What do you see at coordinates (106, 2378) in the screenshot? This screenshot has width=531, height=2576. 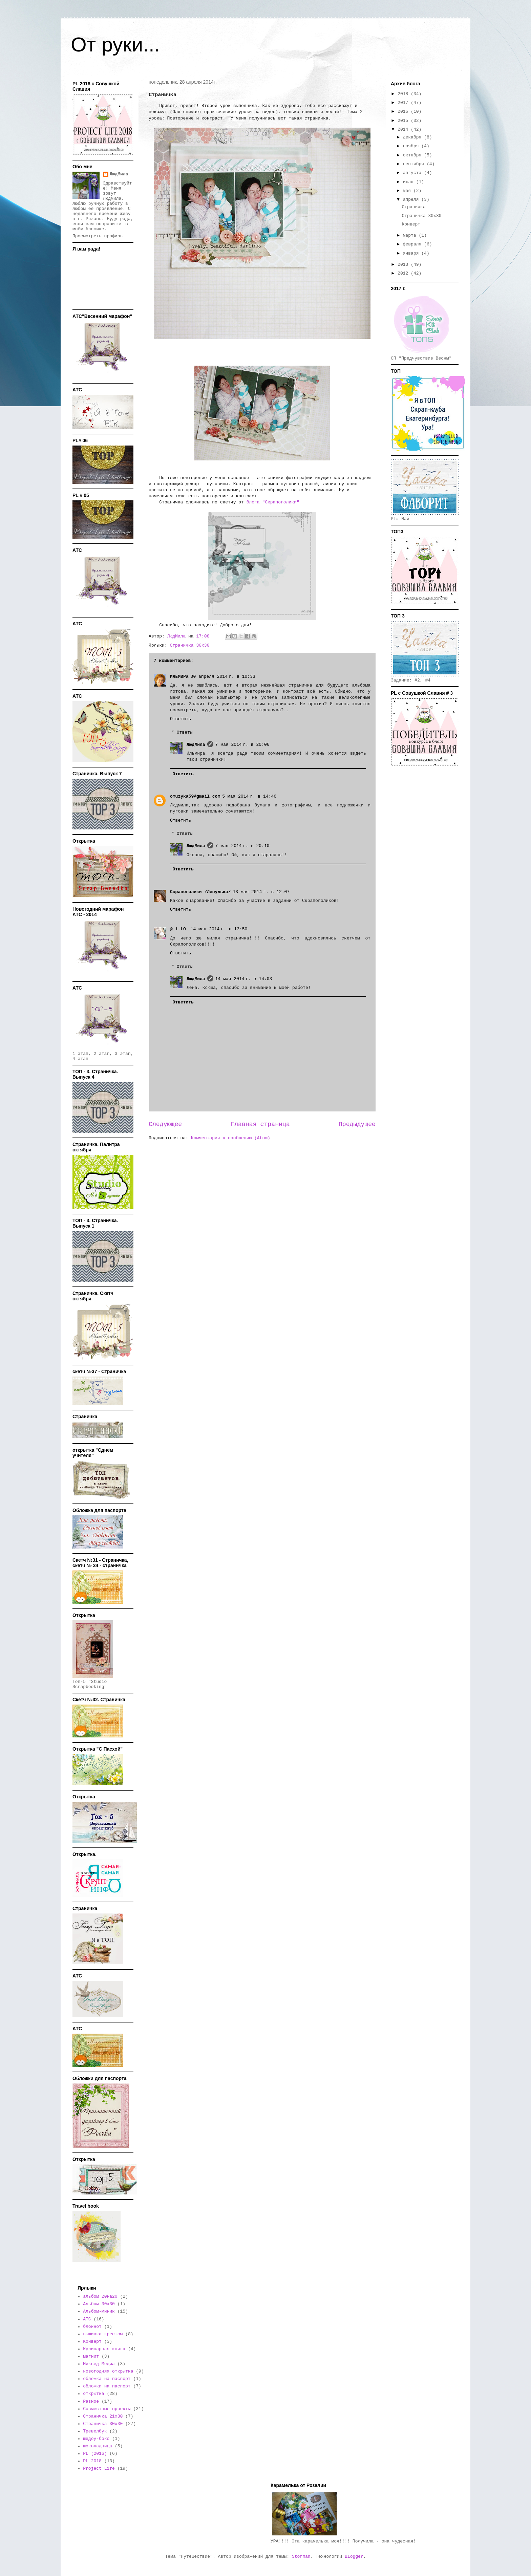 I see `обложка на паспорт` at bounding box center [106, 2378].